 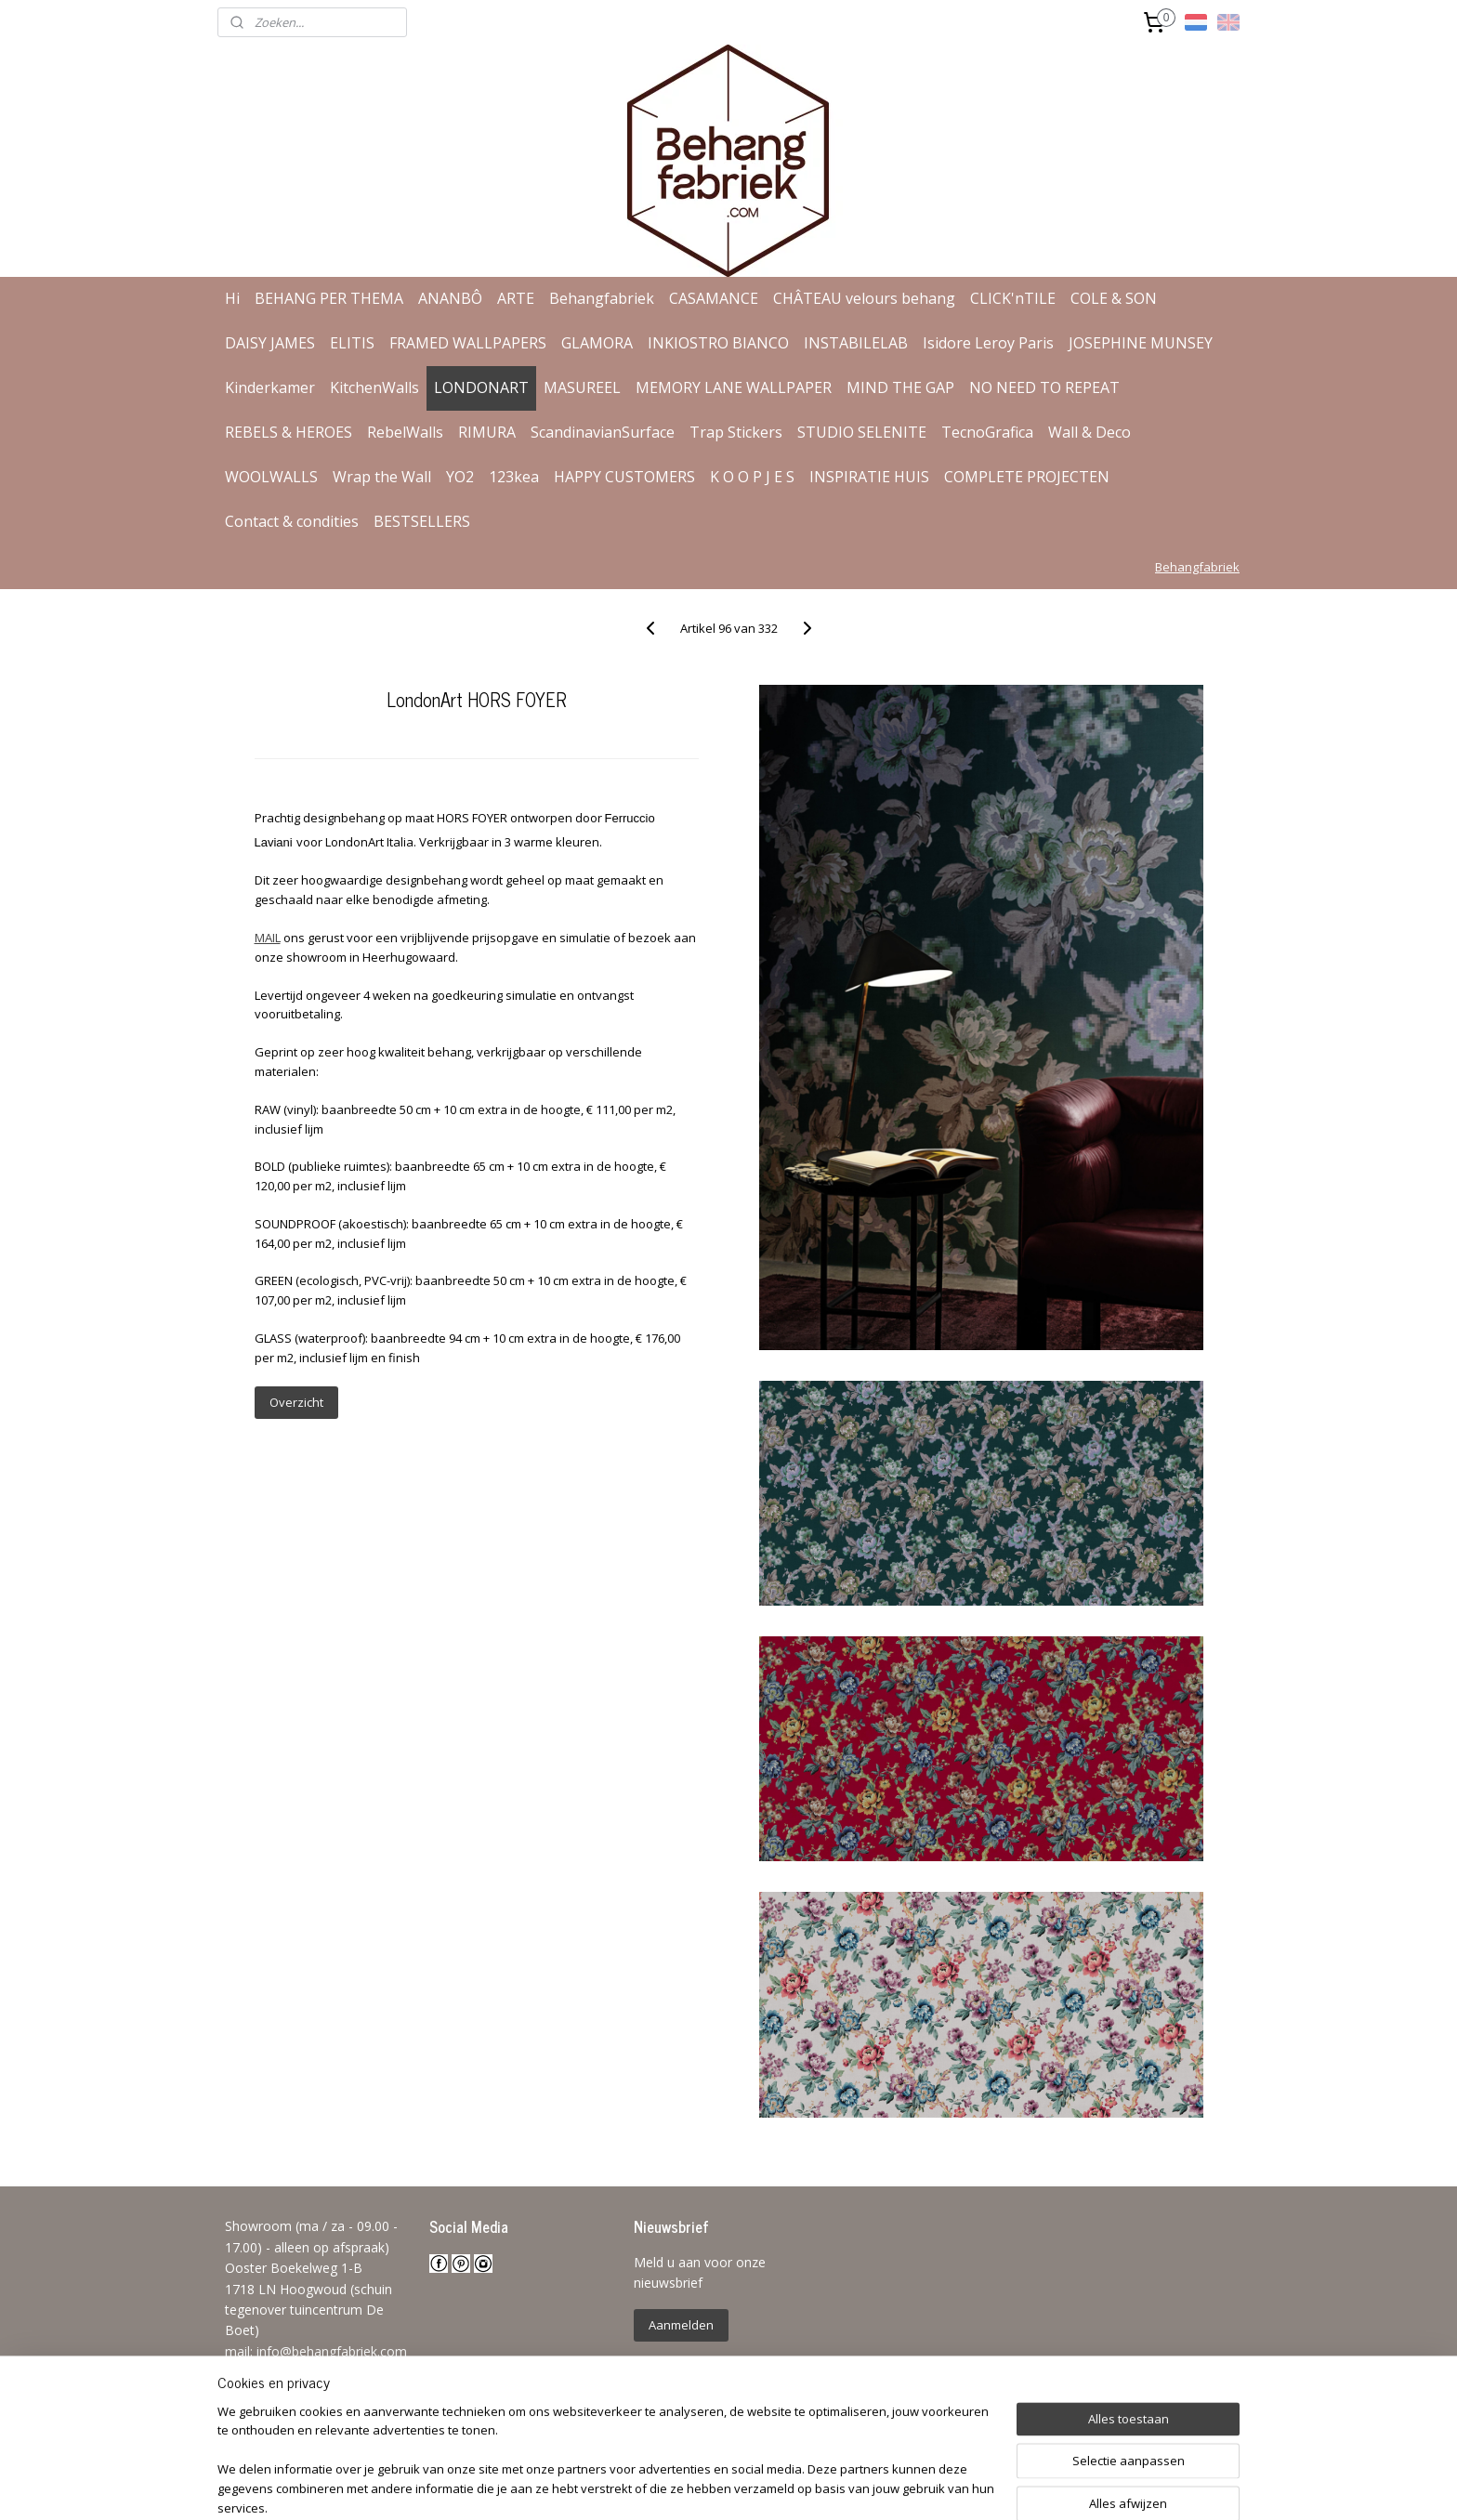 I want to click on MAIL, so click(x=267, y=937).